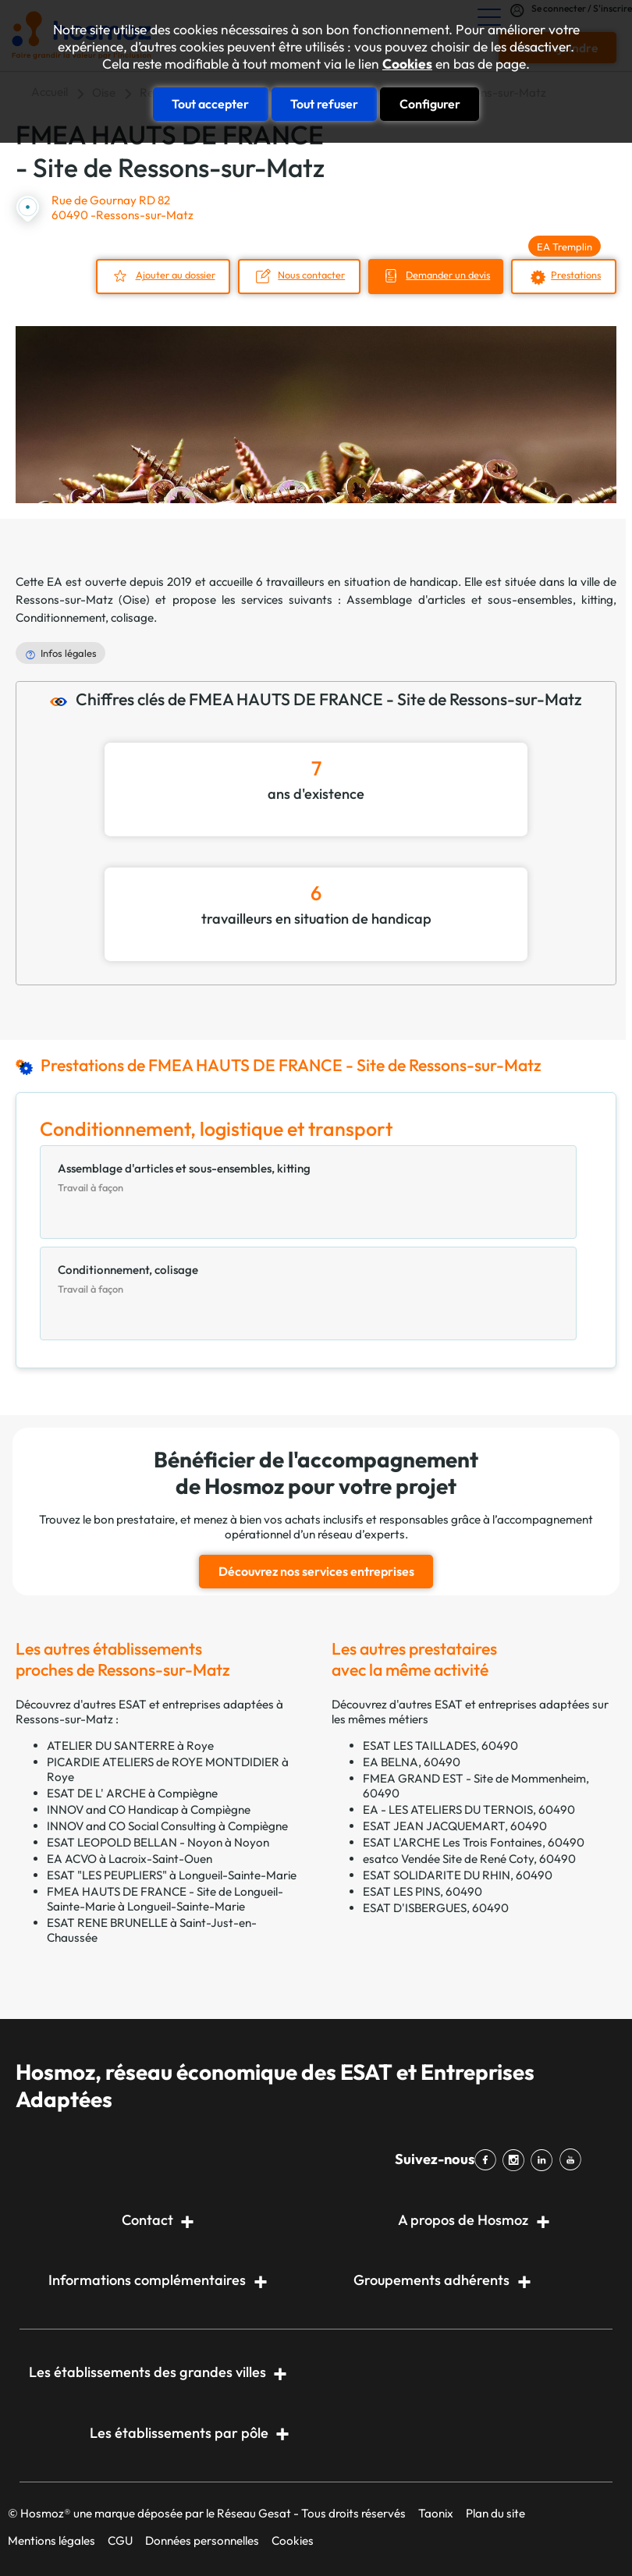  What do you see at coordinates (202, 2537) in the screenshot?
I see `Données personnelles` at bounding box center [202, 2537].